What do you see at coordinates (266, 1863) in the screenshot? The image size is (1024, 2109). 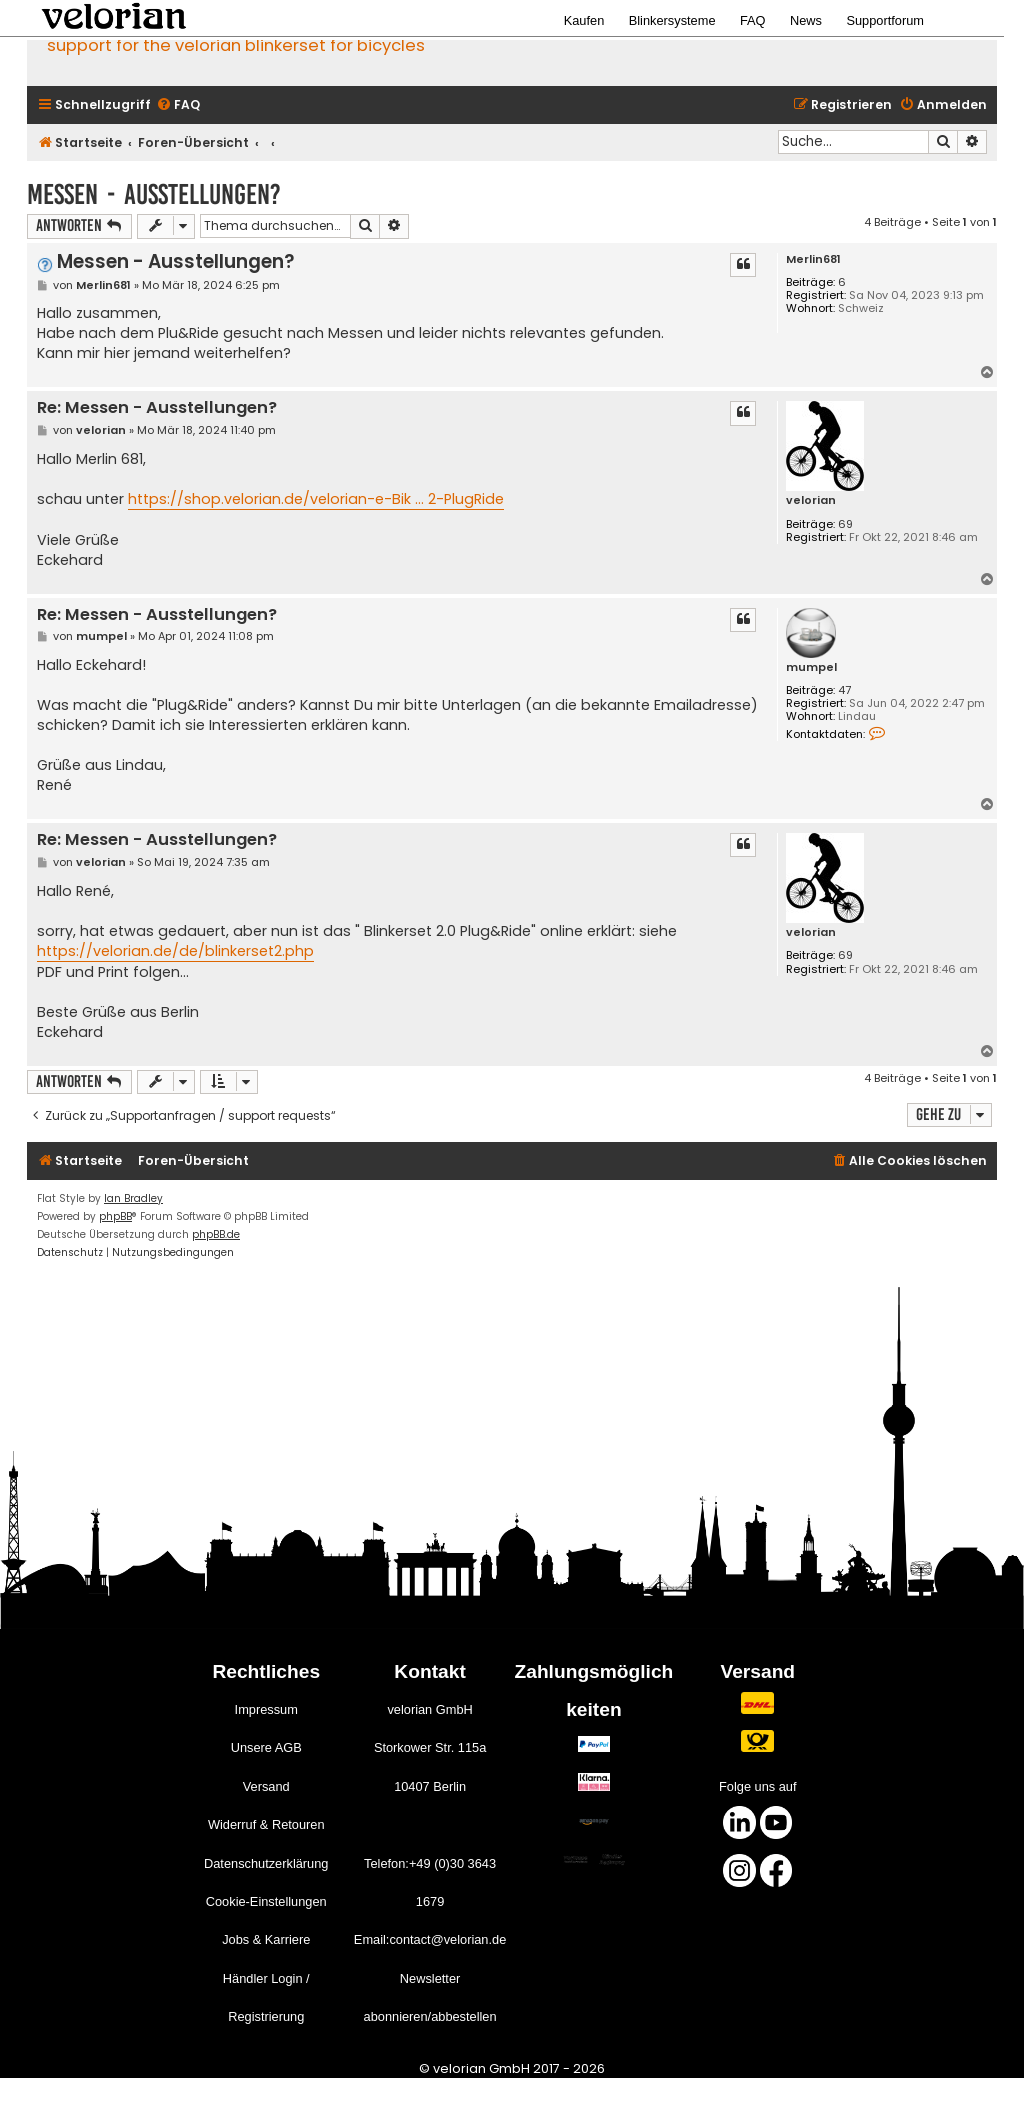 I see `Datenschutzerklärung` at bounding box center [266, 1863].